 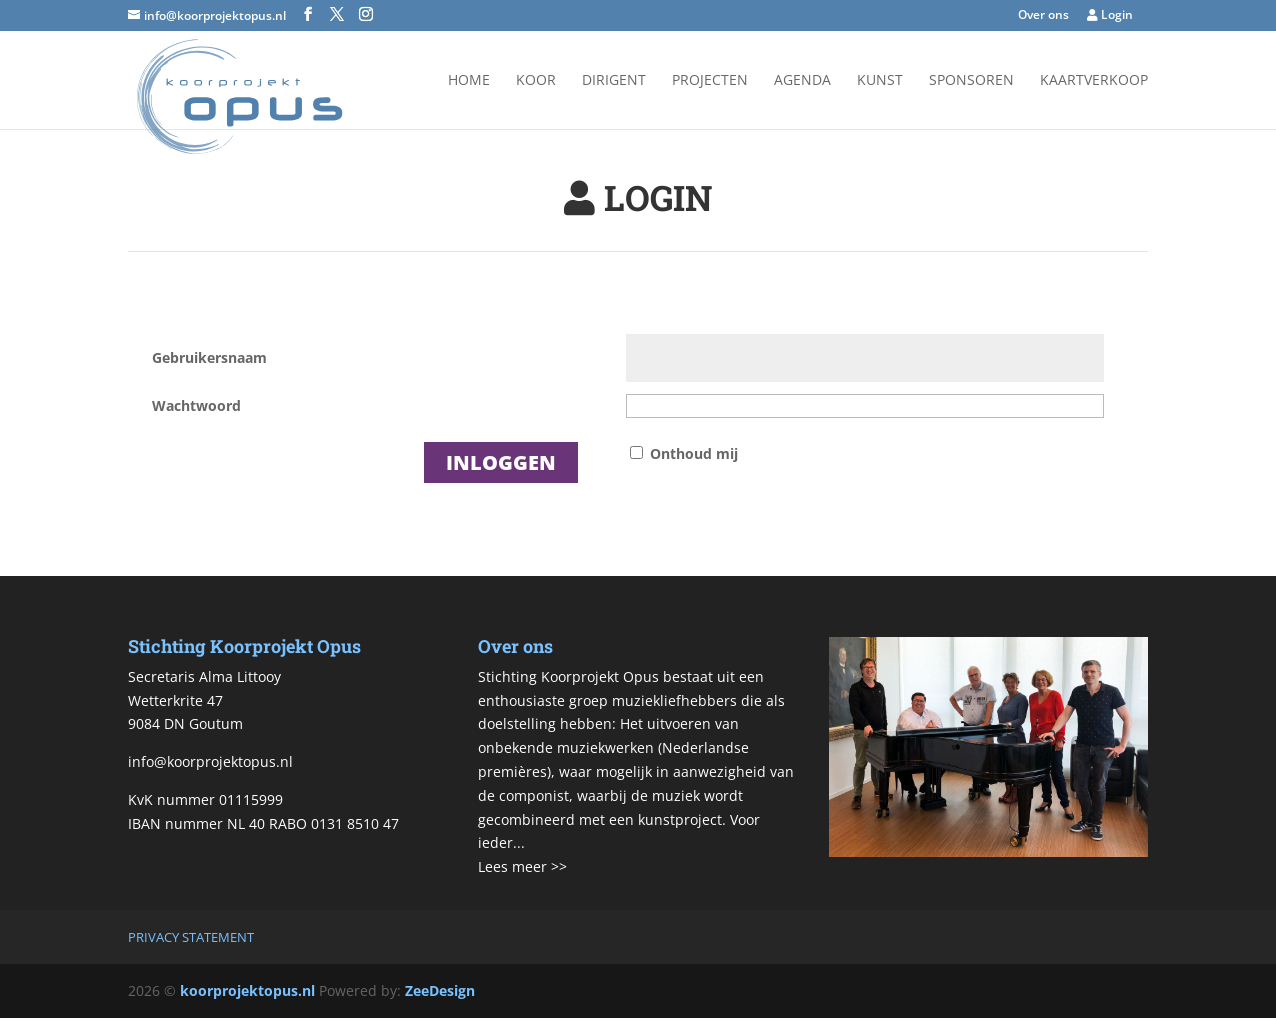 What do you see at coordinates (971, 81) in the screenshot?
I see `Sponsoren` at bounding box center [971, 81].